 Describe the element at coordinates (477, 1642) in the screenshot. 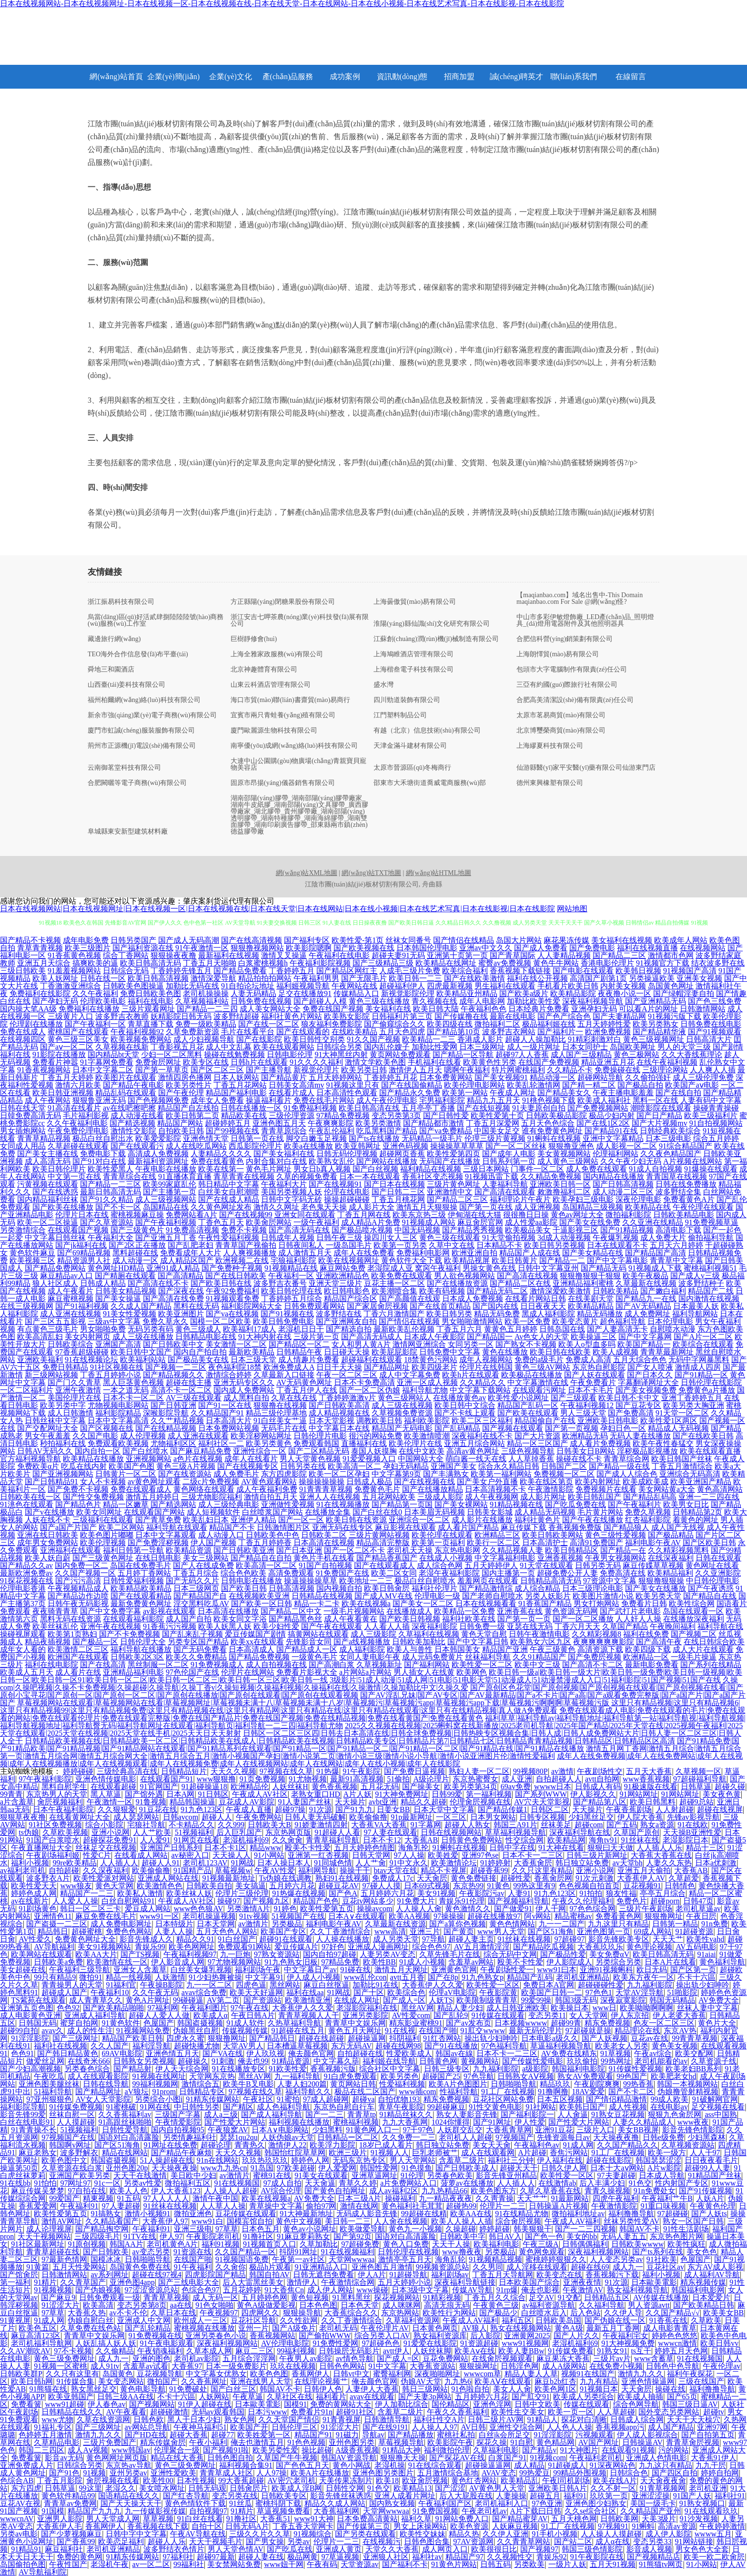

I see `国产中文字幕日韩` at that location.